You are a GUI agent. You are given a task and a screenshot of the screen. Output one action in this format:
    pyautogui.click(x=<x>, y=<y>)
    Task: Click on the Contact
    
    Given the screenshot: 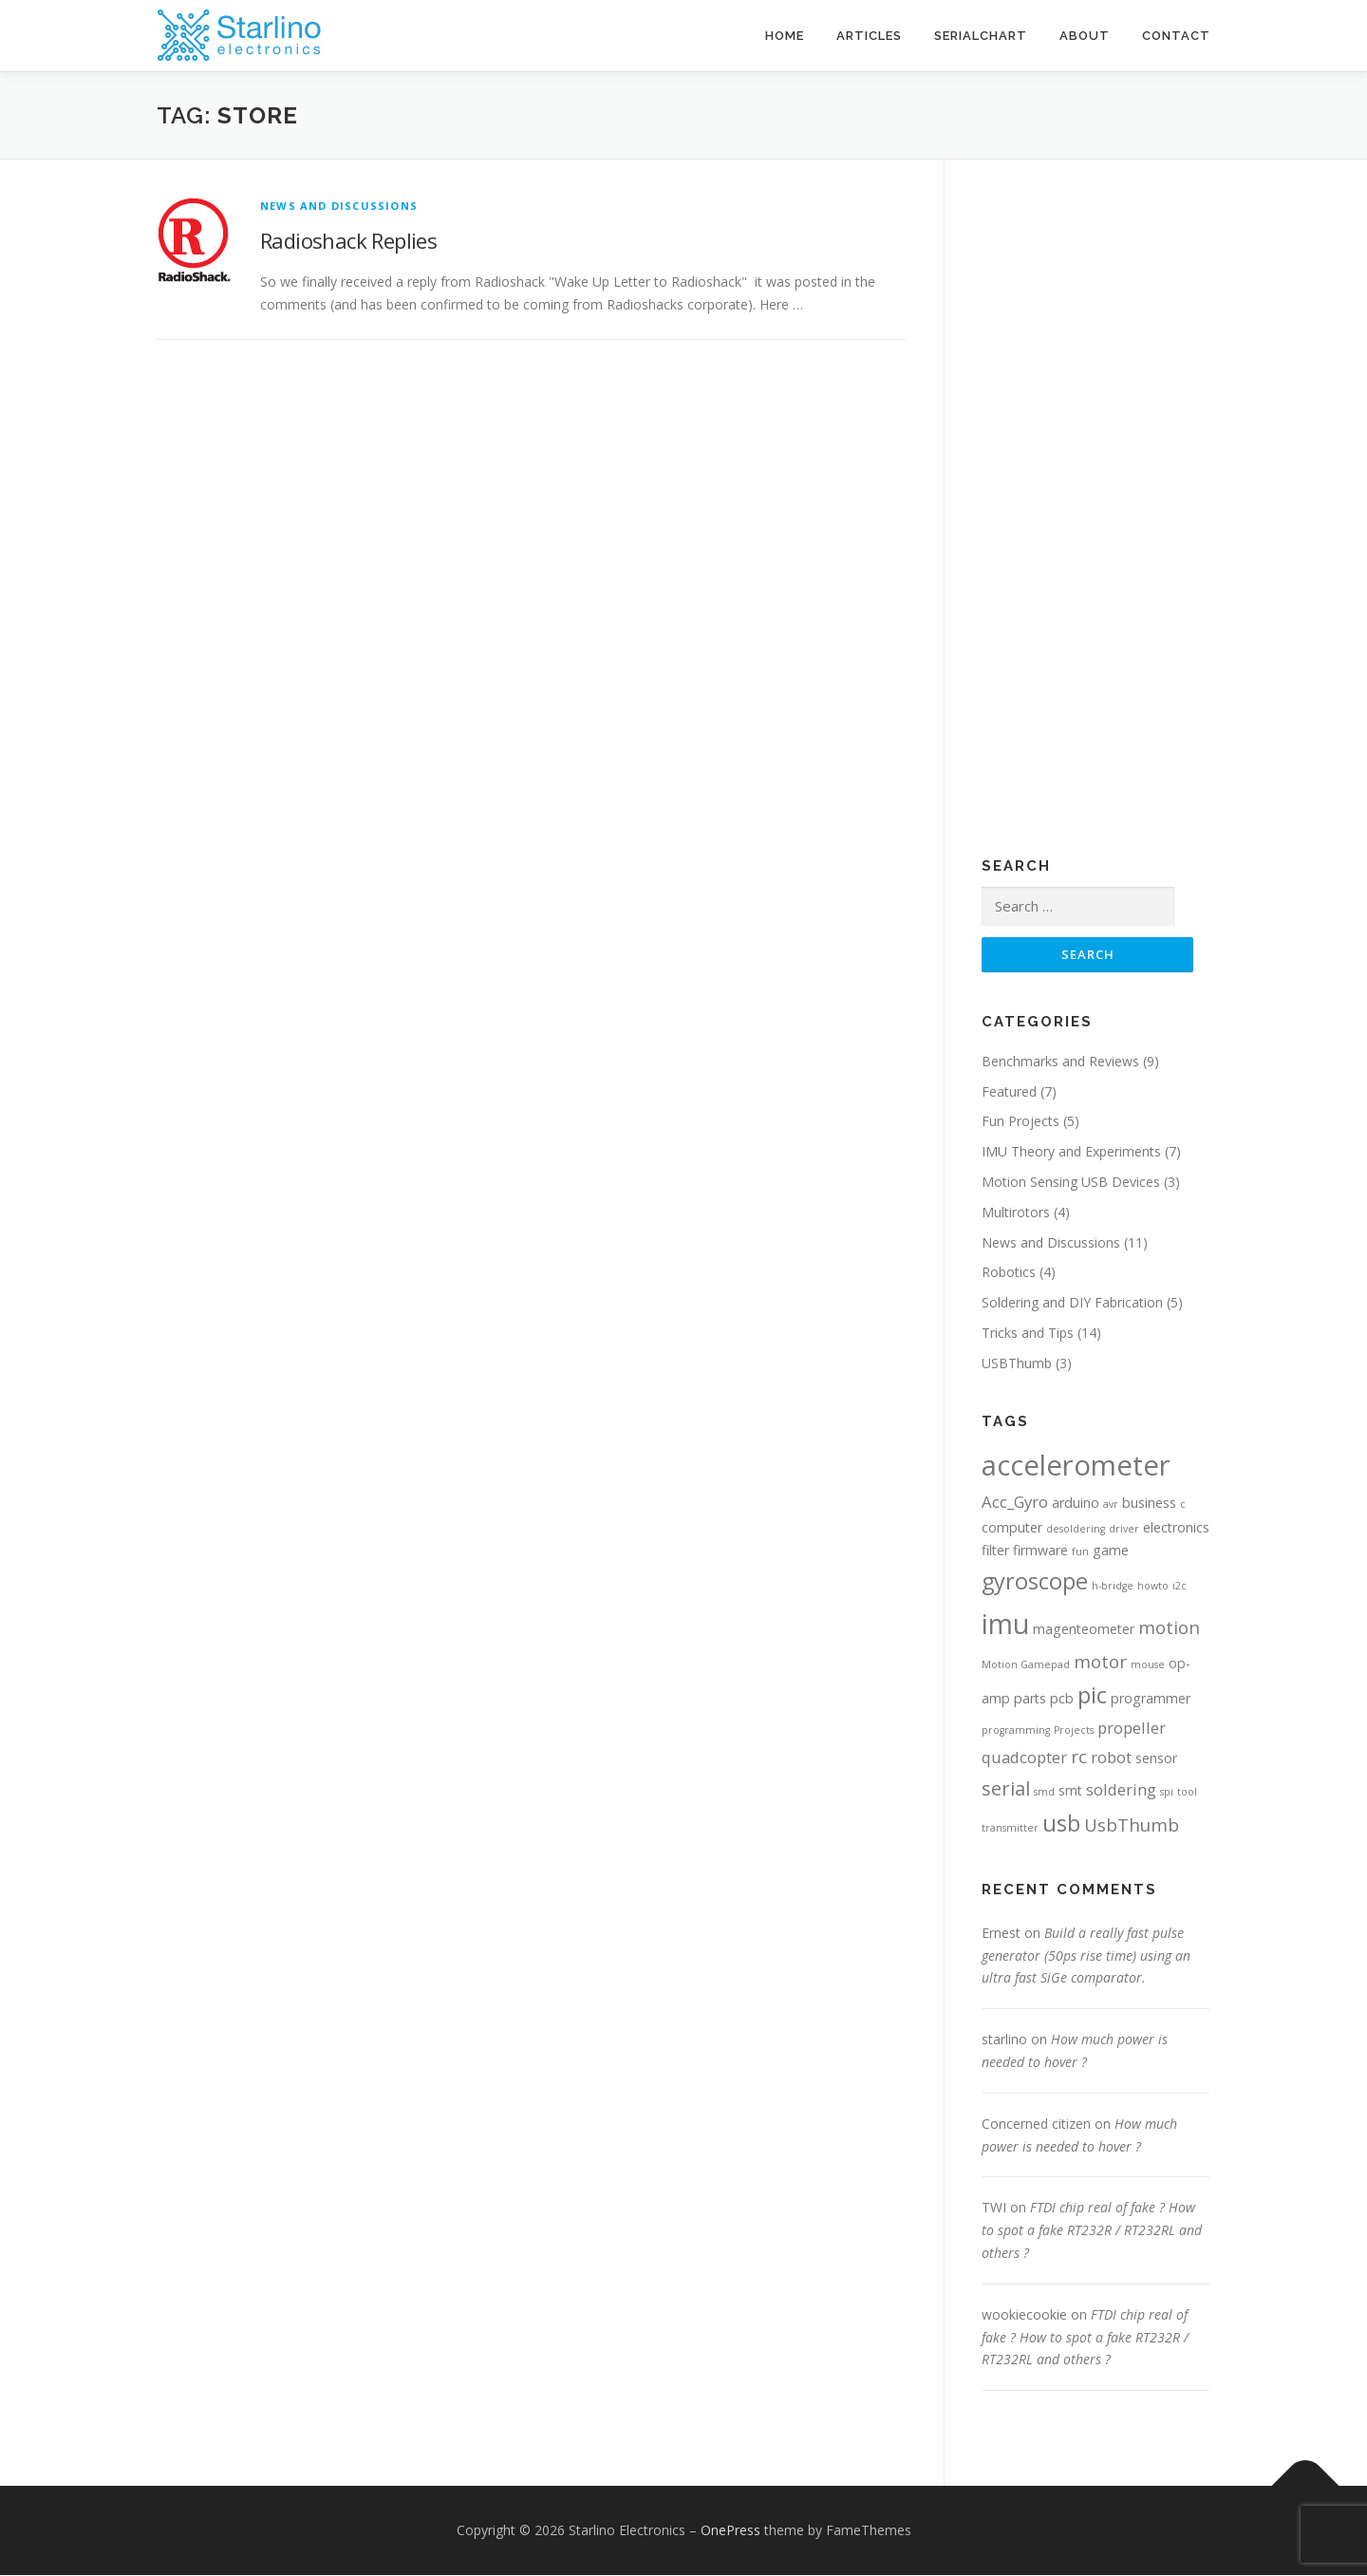 What is the action you would take?
    pyautogui.click(x=1176, y=35)
    